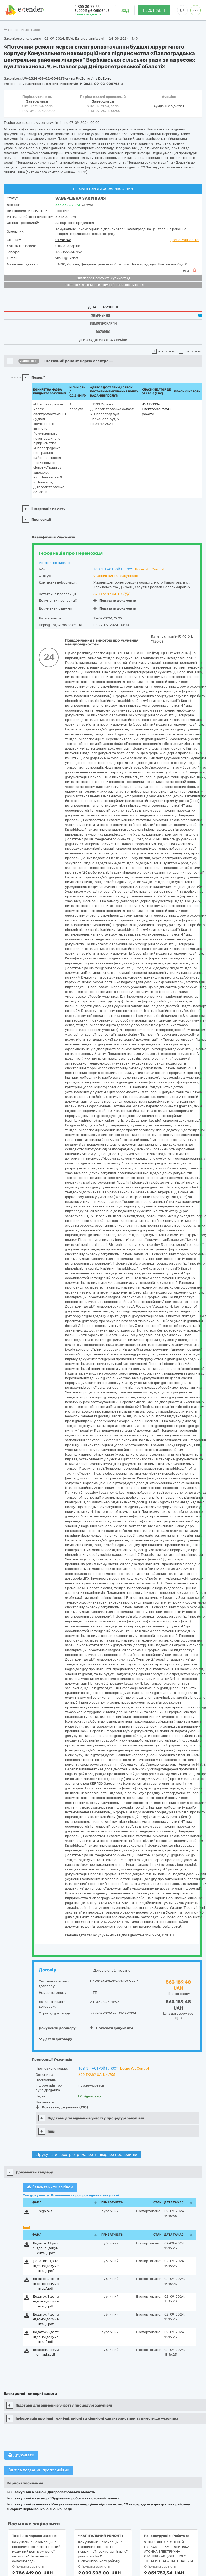 The image size is (206, 2576). What do you see at coordinates (124, 10) in the screenshot?
I see `Вхід` at bounding box center [124, 10].